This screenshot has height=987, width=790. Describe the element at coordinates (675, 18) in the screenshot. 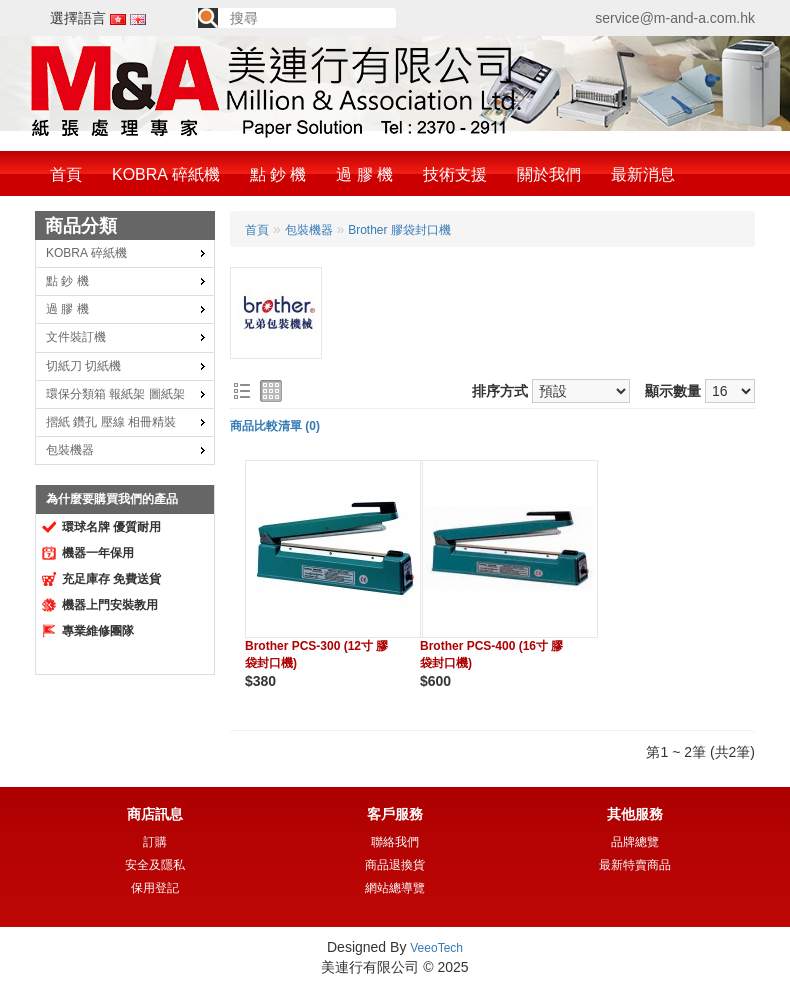

I see `service@m-and-a.com.hk` at that location.